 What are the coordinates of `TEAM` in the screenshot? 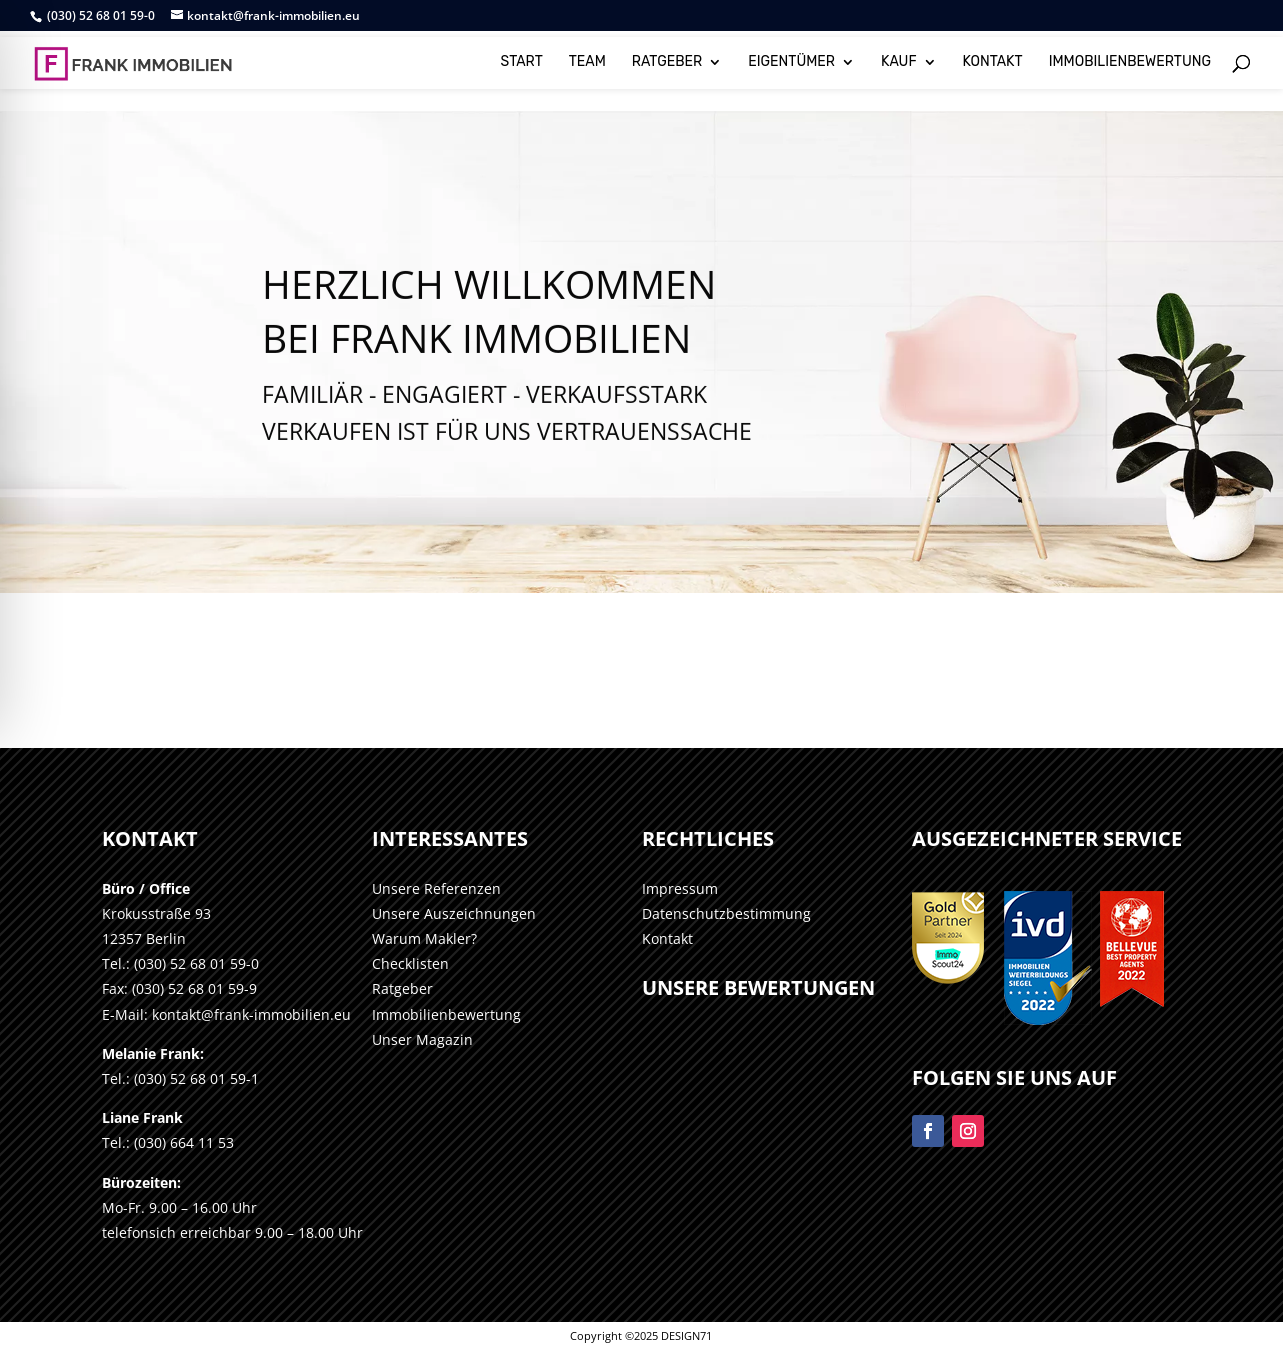 It's located at (587, 57).